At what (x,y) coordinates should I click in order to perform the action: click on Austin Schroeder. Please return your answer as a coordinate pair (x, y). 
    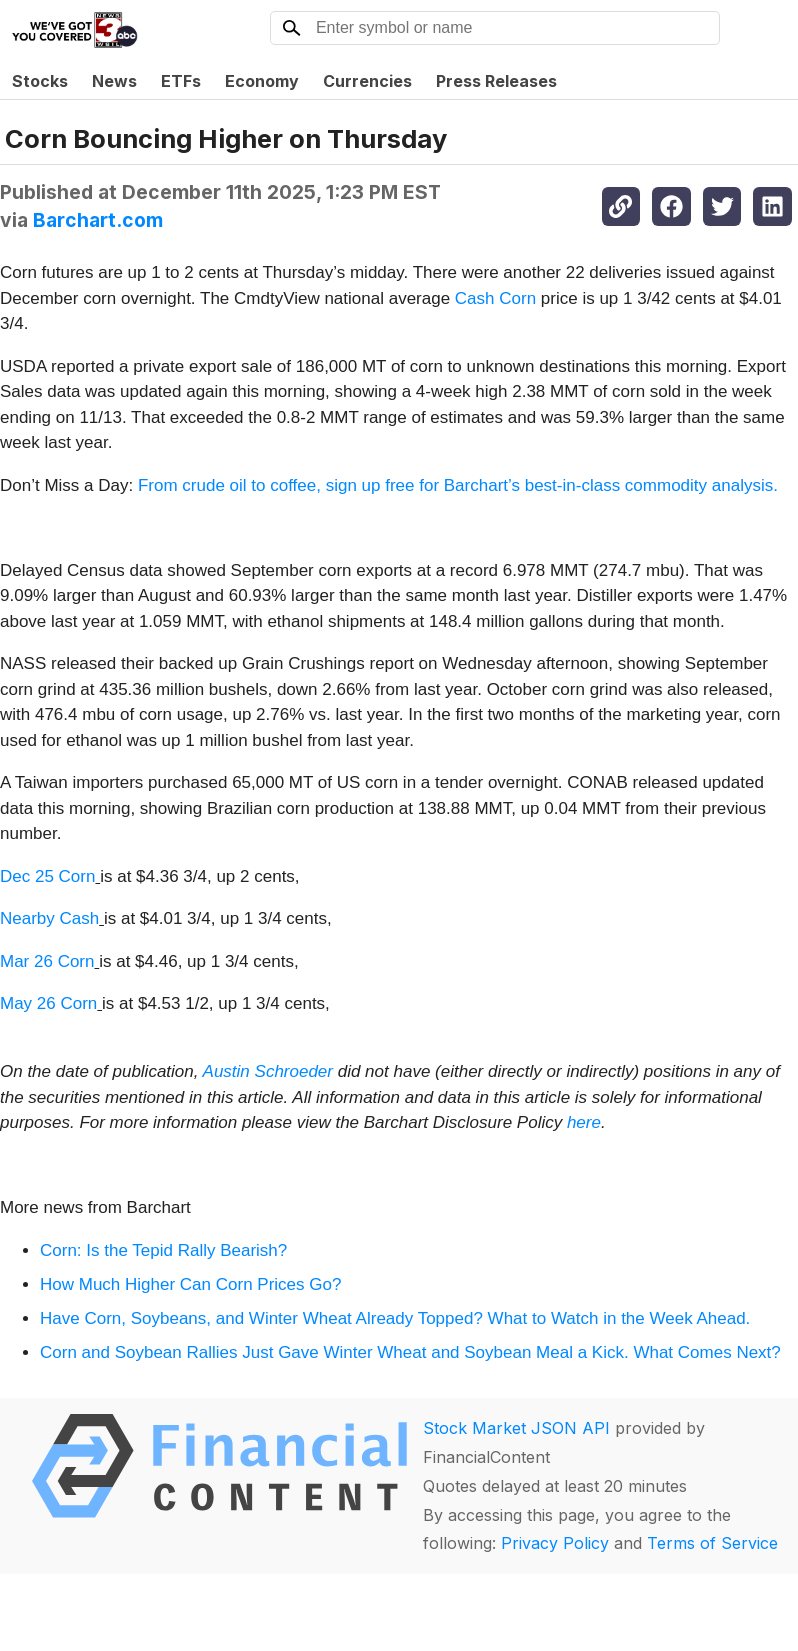
    Looking at the image, I should click on (268, 1071).